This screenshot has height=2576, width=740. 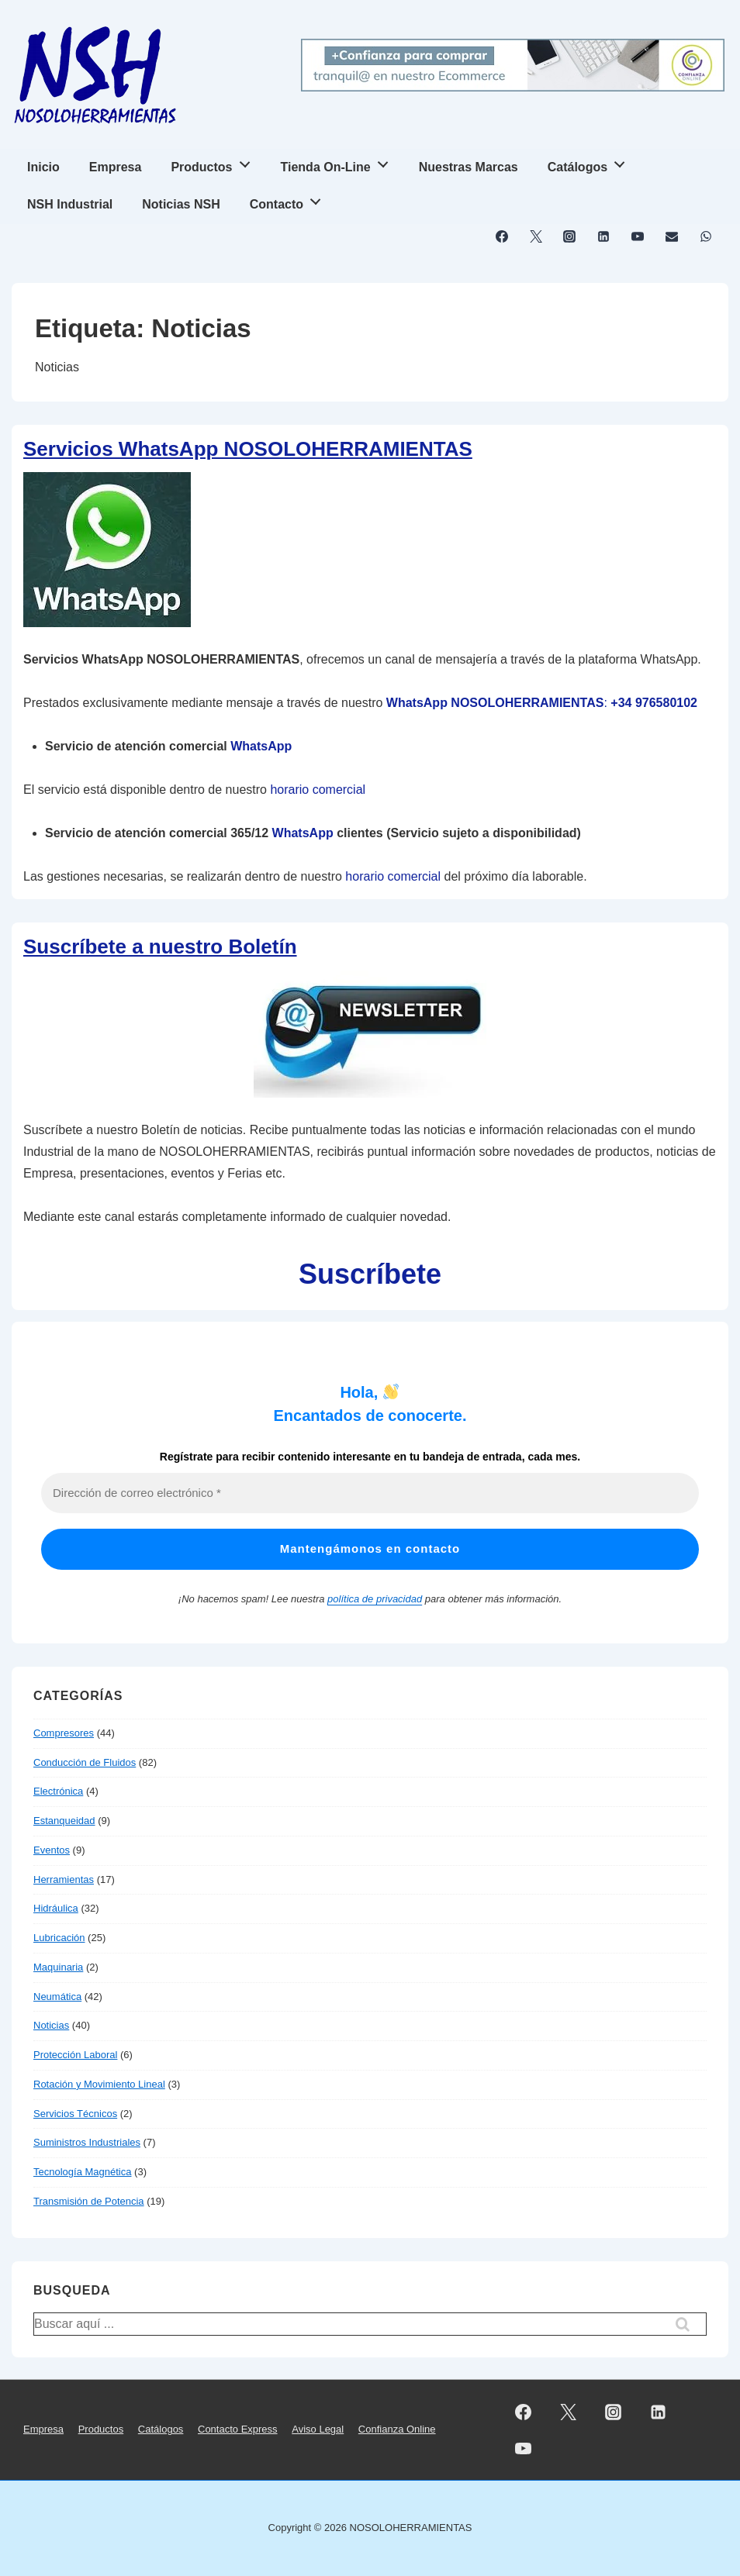 What do you see at coordinates (705, 236) in the screenshot?
I see `[whatsapp]` at bounding box center [705, 236].